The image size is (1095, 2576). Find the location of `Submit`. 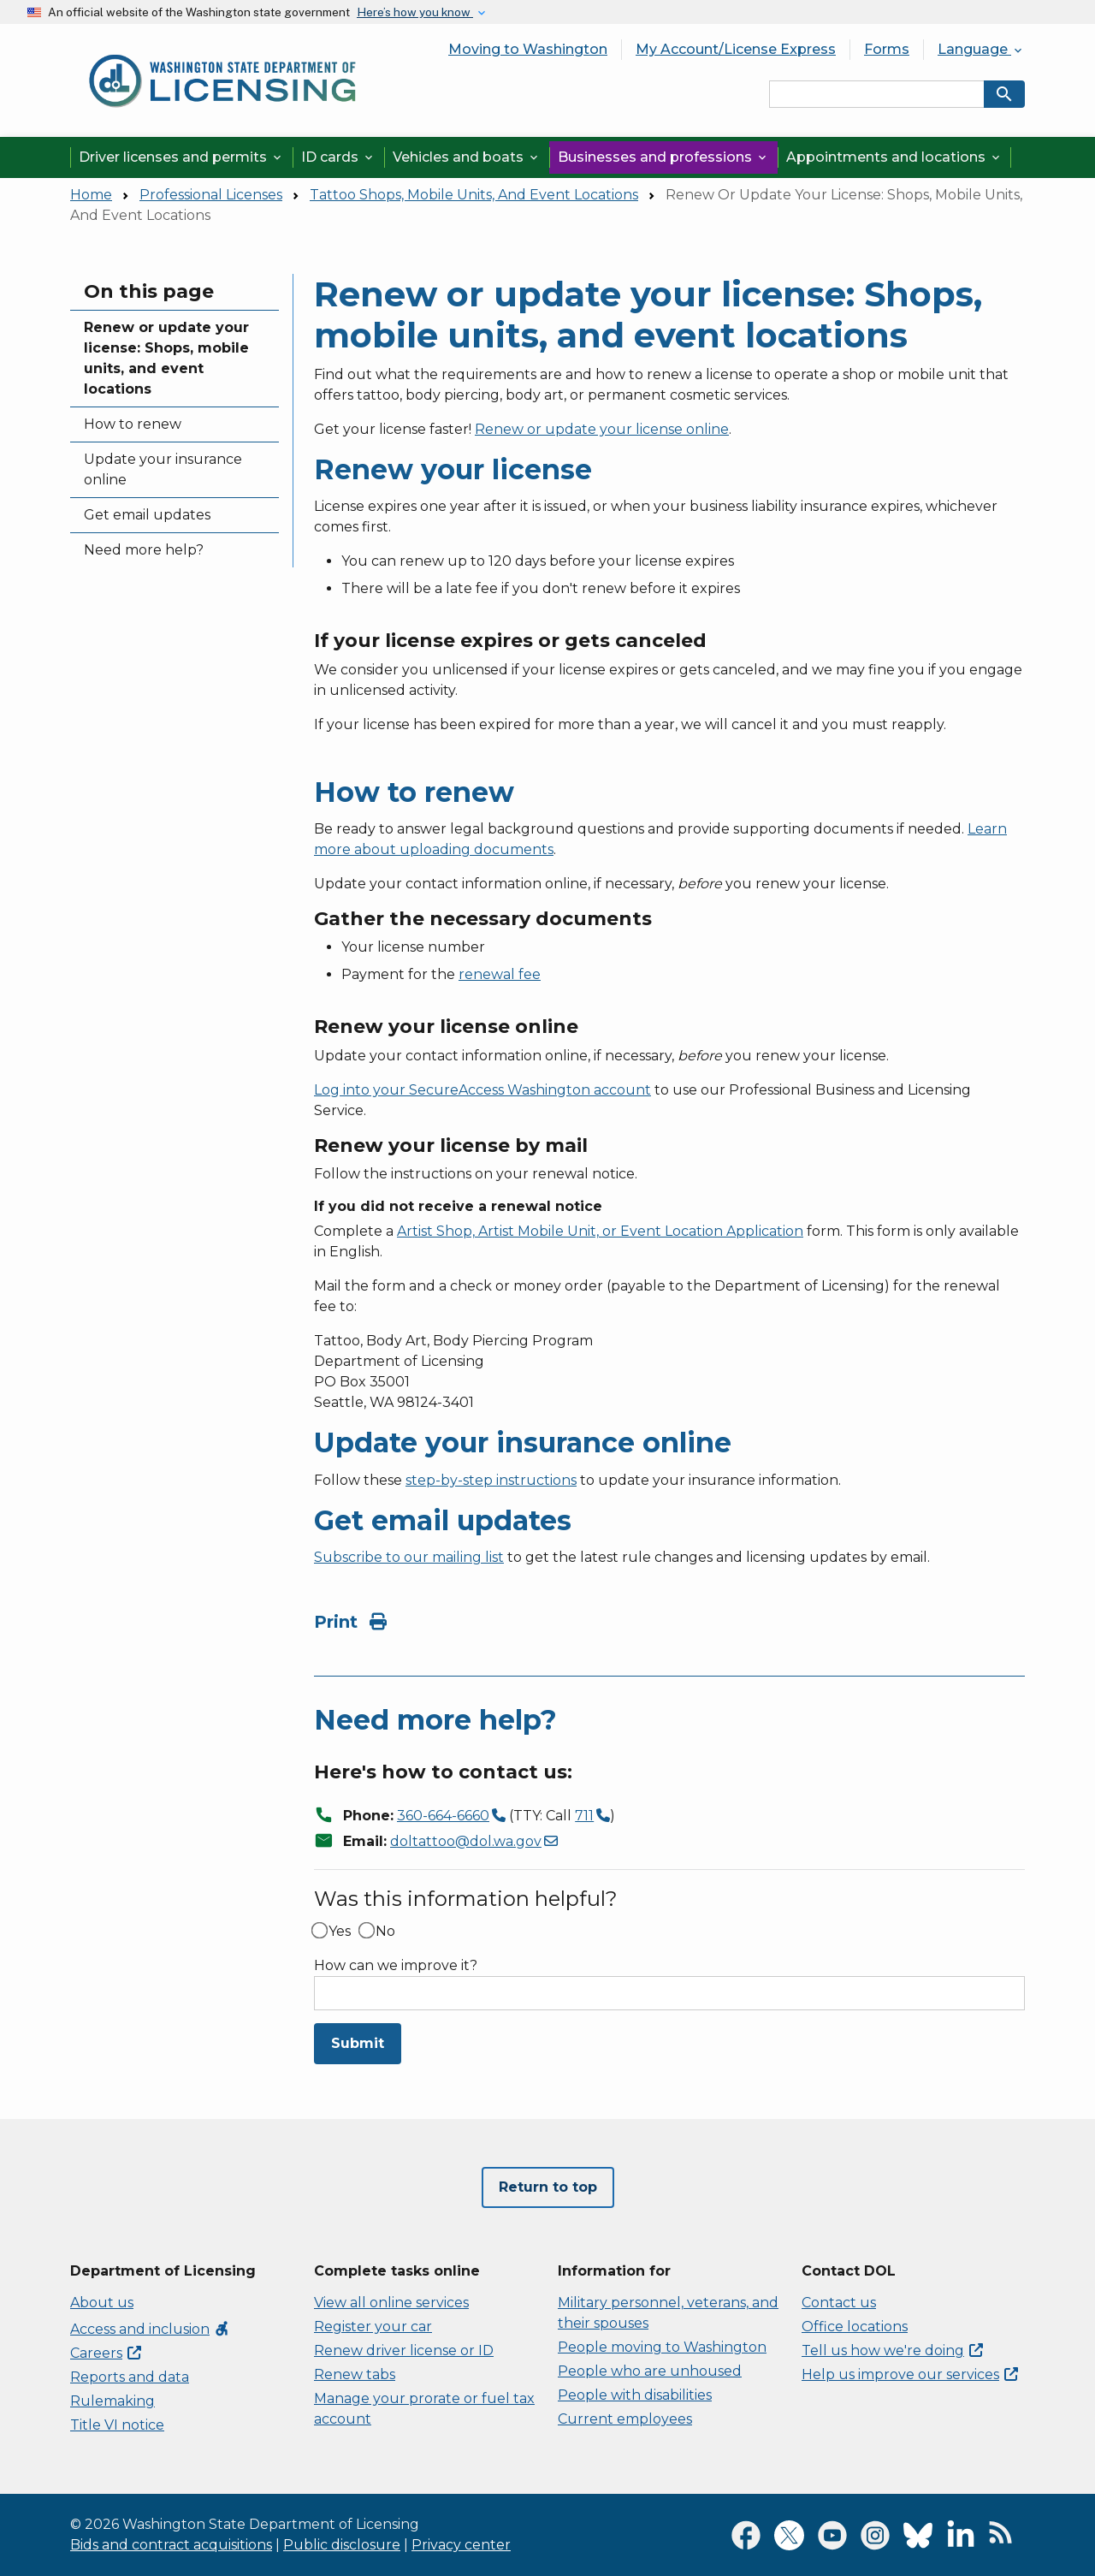

Submit is located at coordinates (357, 2043).